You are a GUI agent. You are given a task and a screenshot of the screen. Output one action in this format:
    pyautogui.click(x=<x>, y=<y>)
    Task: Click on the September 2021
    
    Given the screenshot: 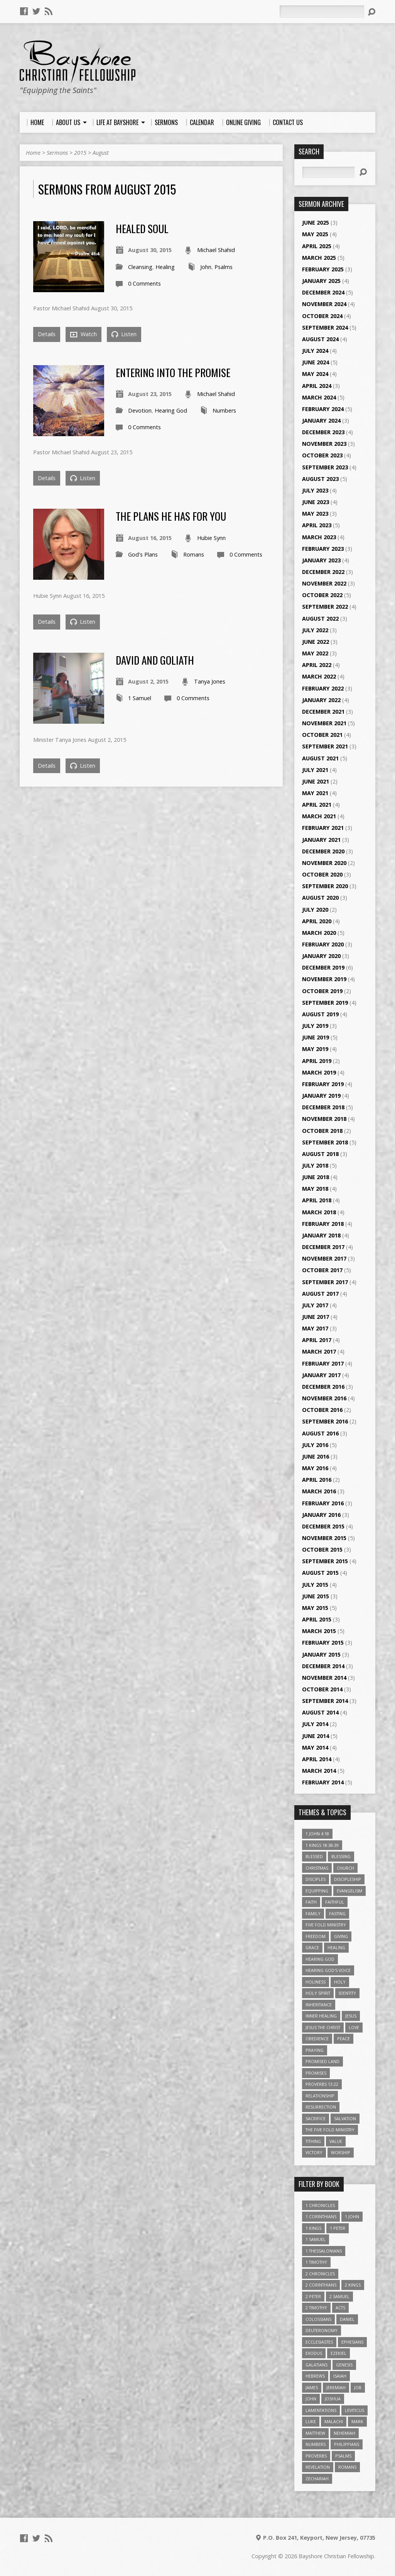 What is the action you would take?
    pyautogui.click(x=325, y=746)
    